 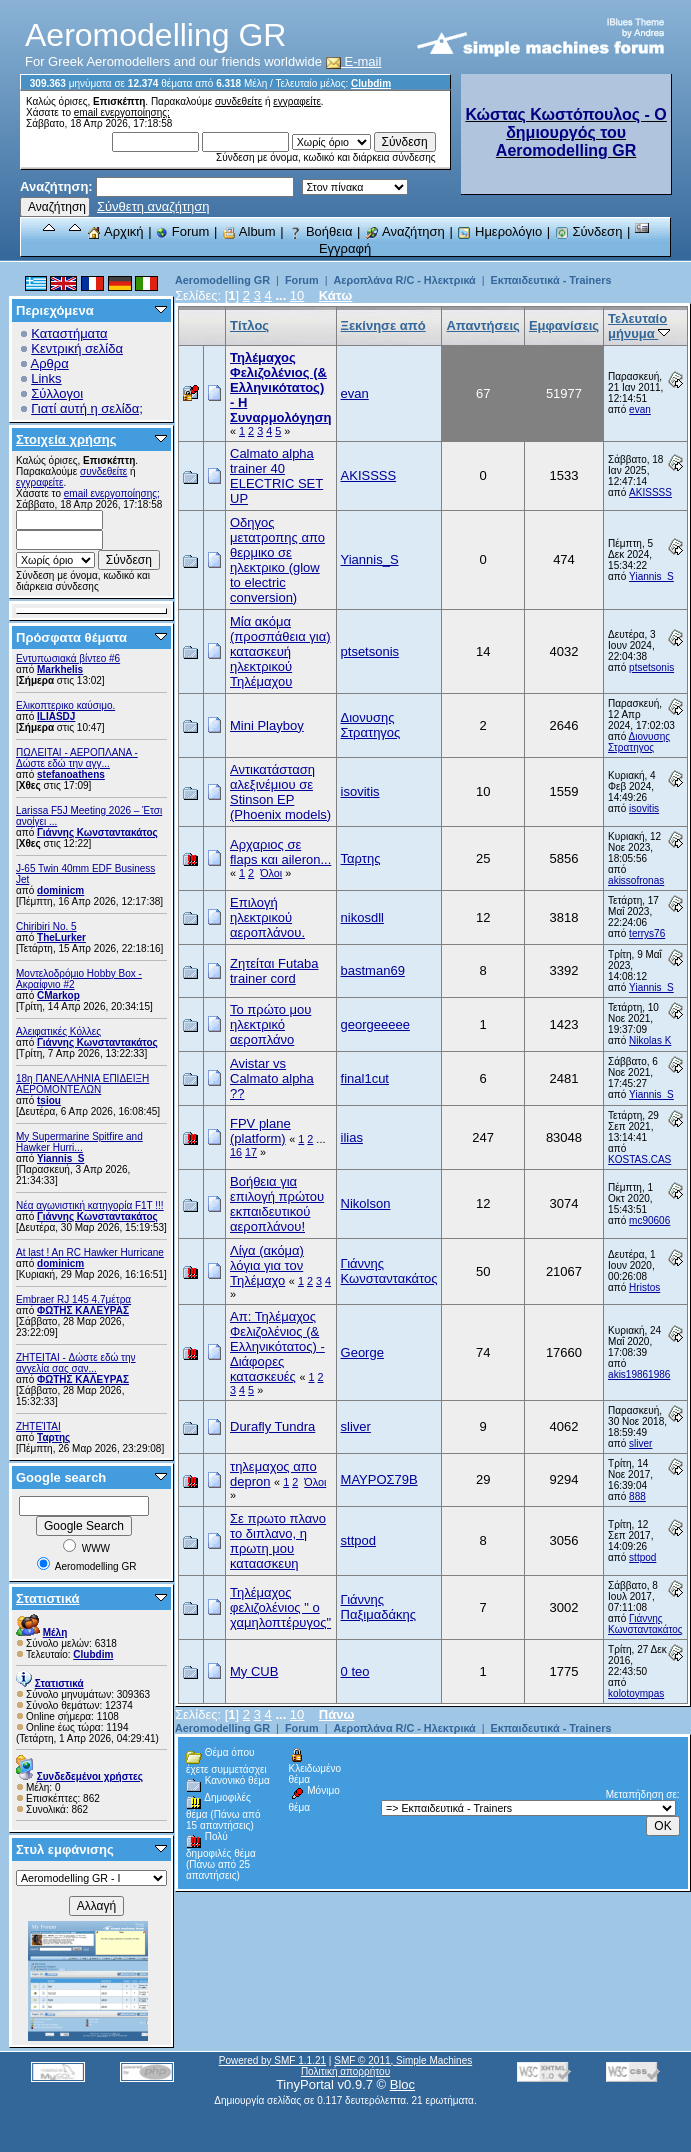 What do you see at coordinates (356, 1426) in the screenshot?
I see `sliver` at bounding box center [356, 1426].